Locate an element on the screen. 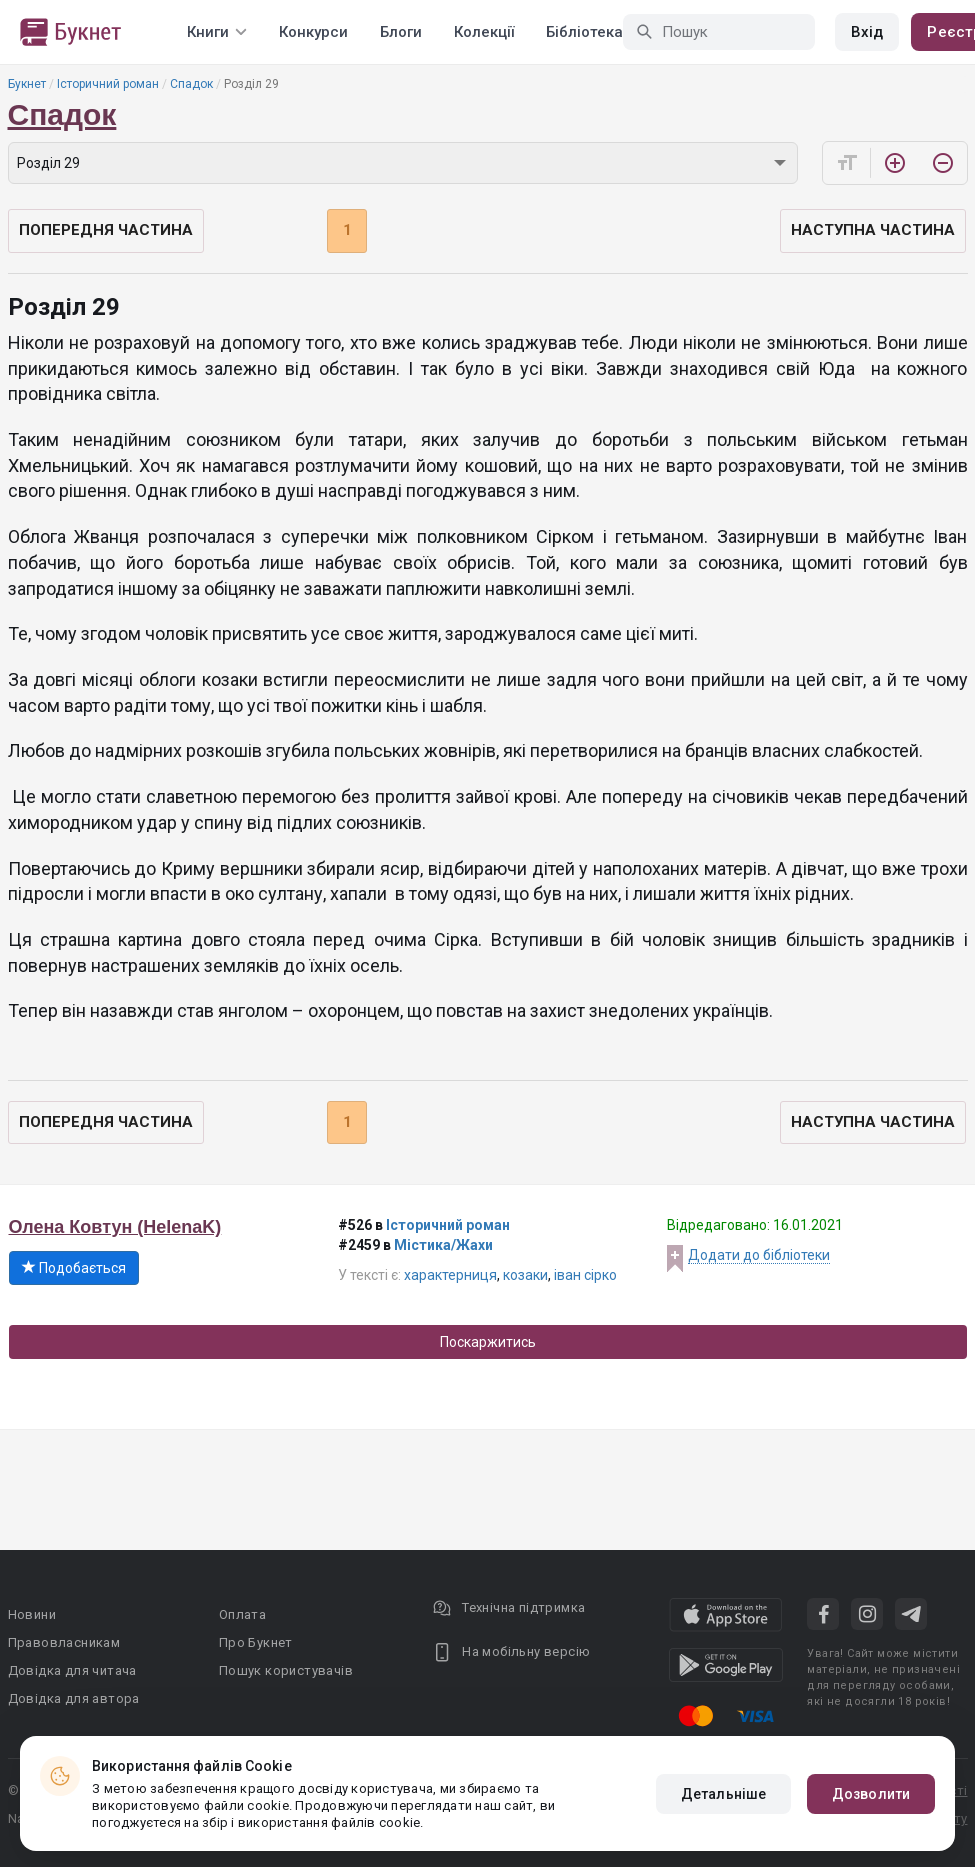 The width and height of the screenshot is (975, 1867). Подобається is located at coordinates (74, 1268).